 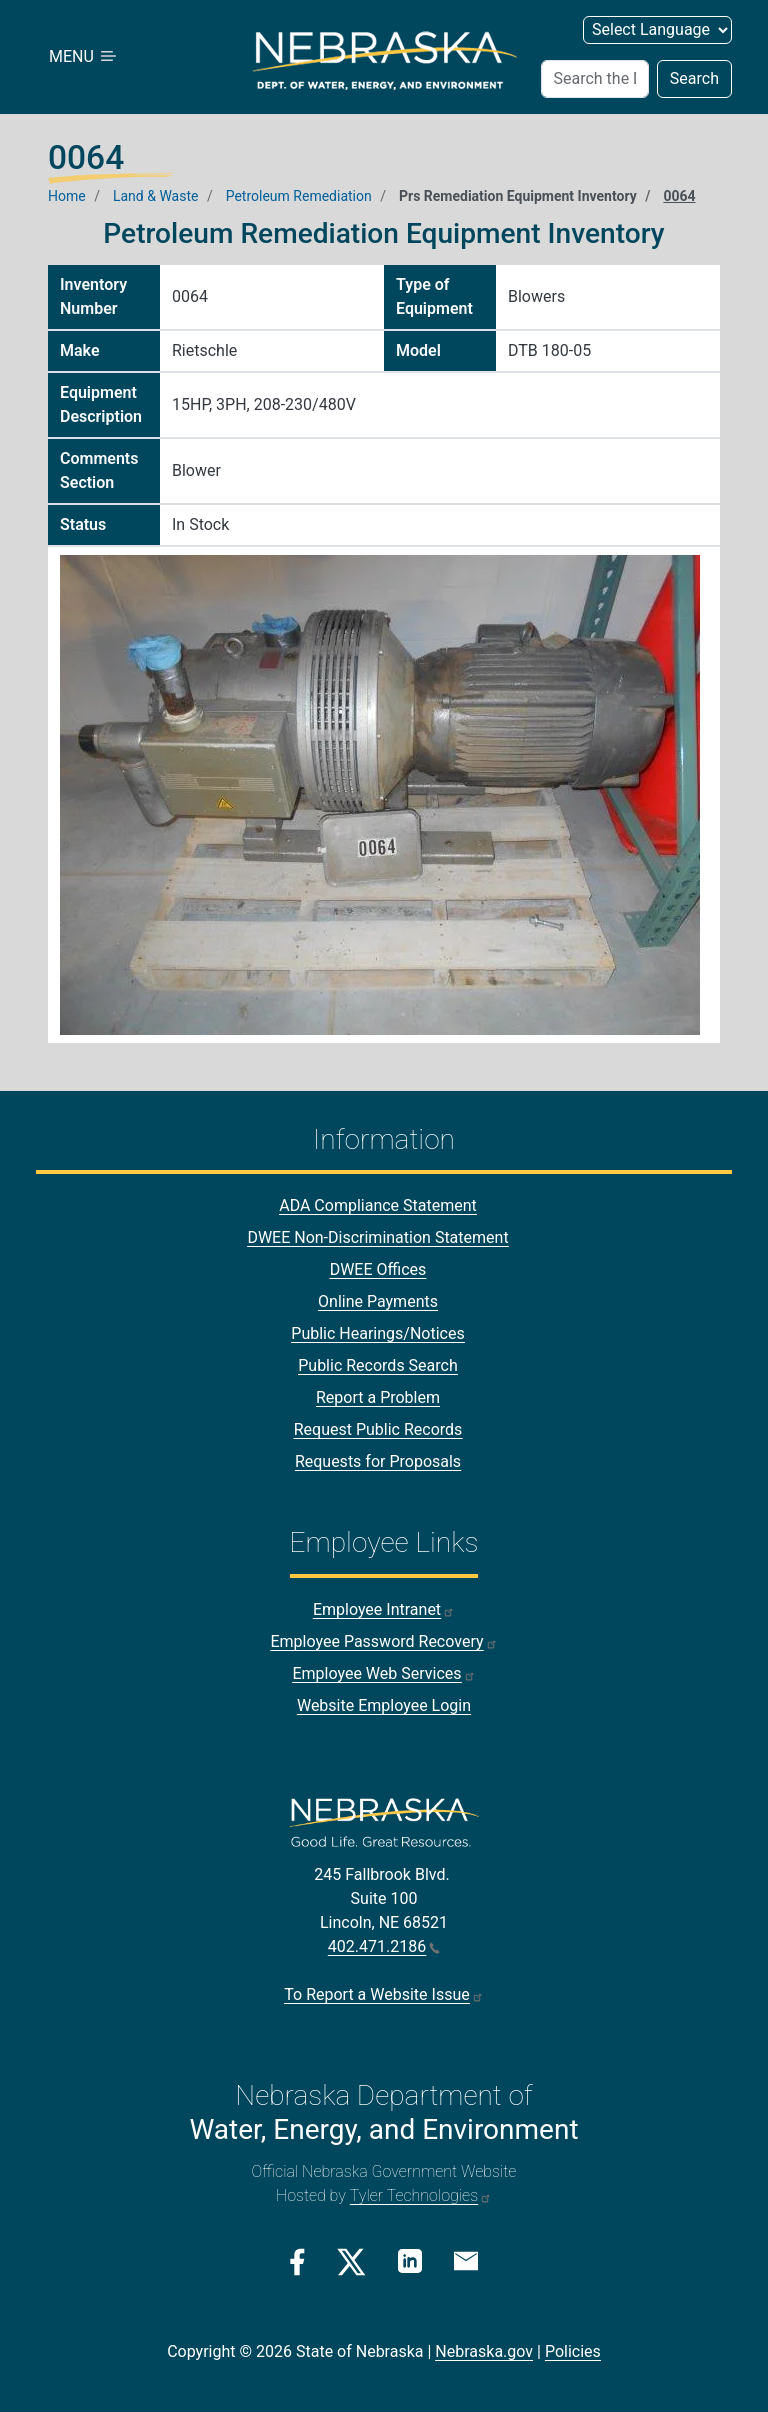 I want to click on [Facebook Link], so click(x=297, y=2262).